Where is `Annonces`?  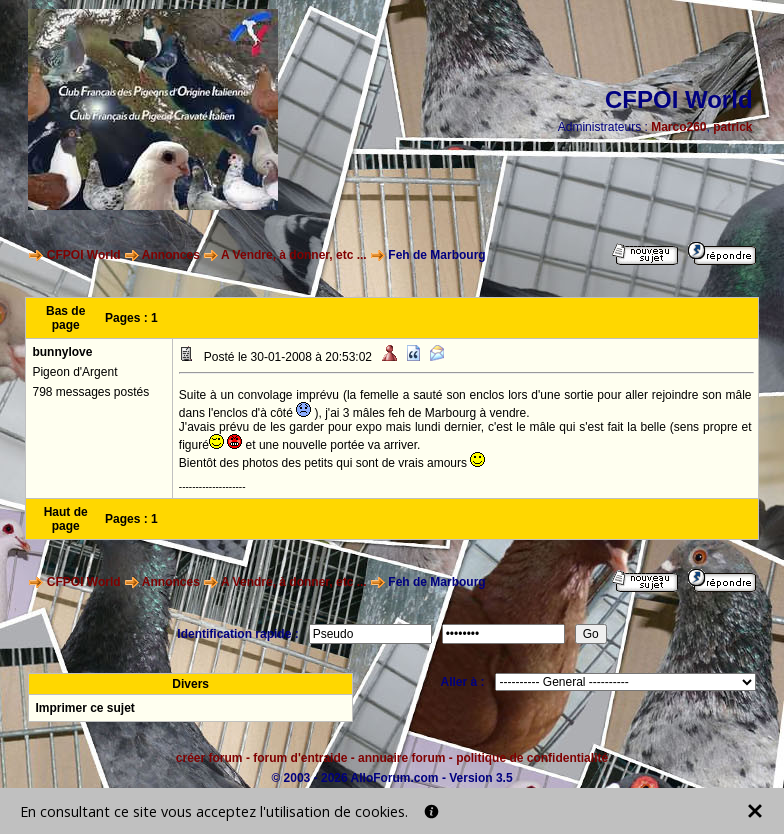
Annonces is located at coordinates (171, 255).